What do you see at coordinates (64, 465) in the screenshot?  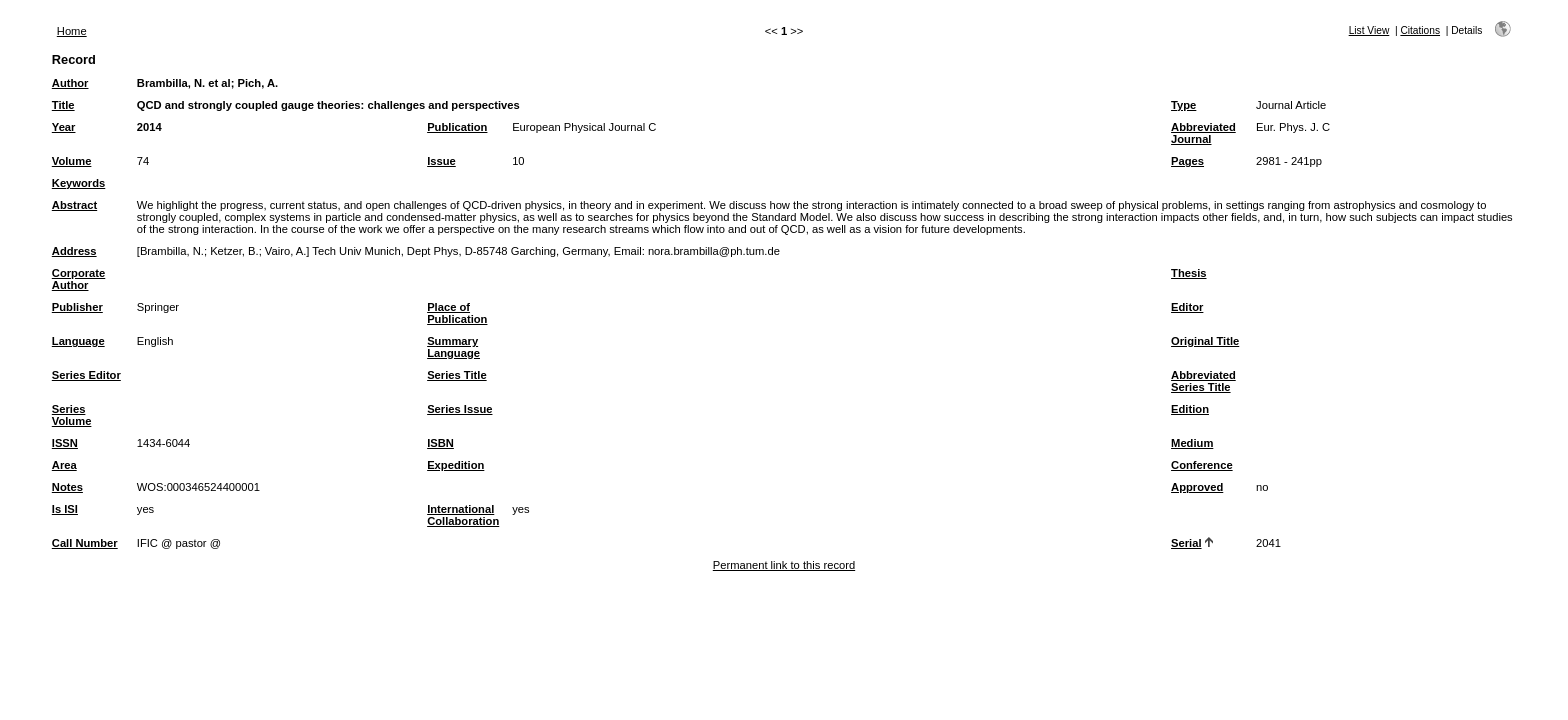 I see `Area` at bounding box center [64, 465].